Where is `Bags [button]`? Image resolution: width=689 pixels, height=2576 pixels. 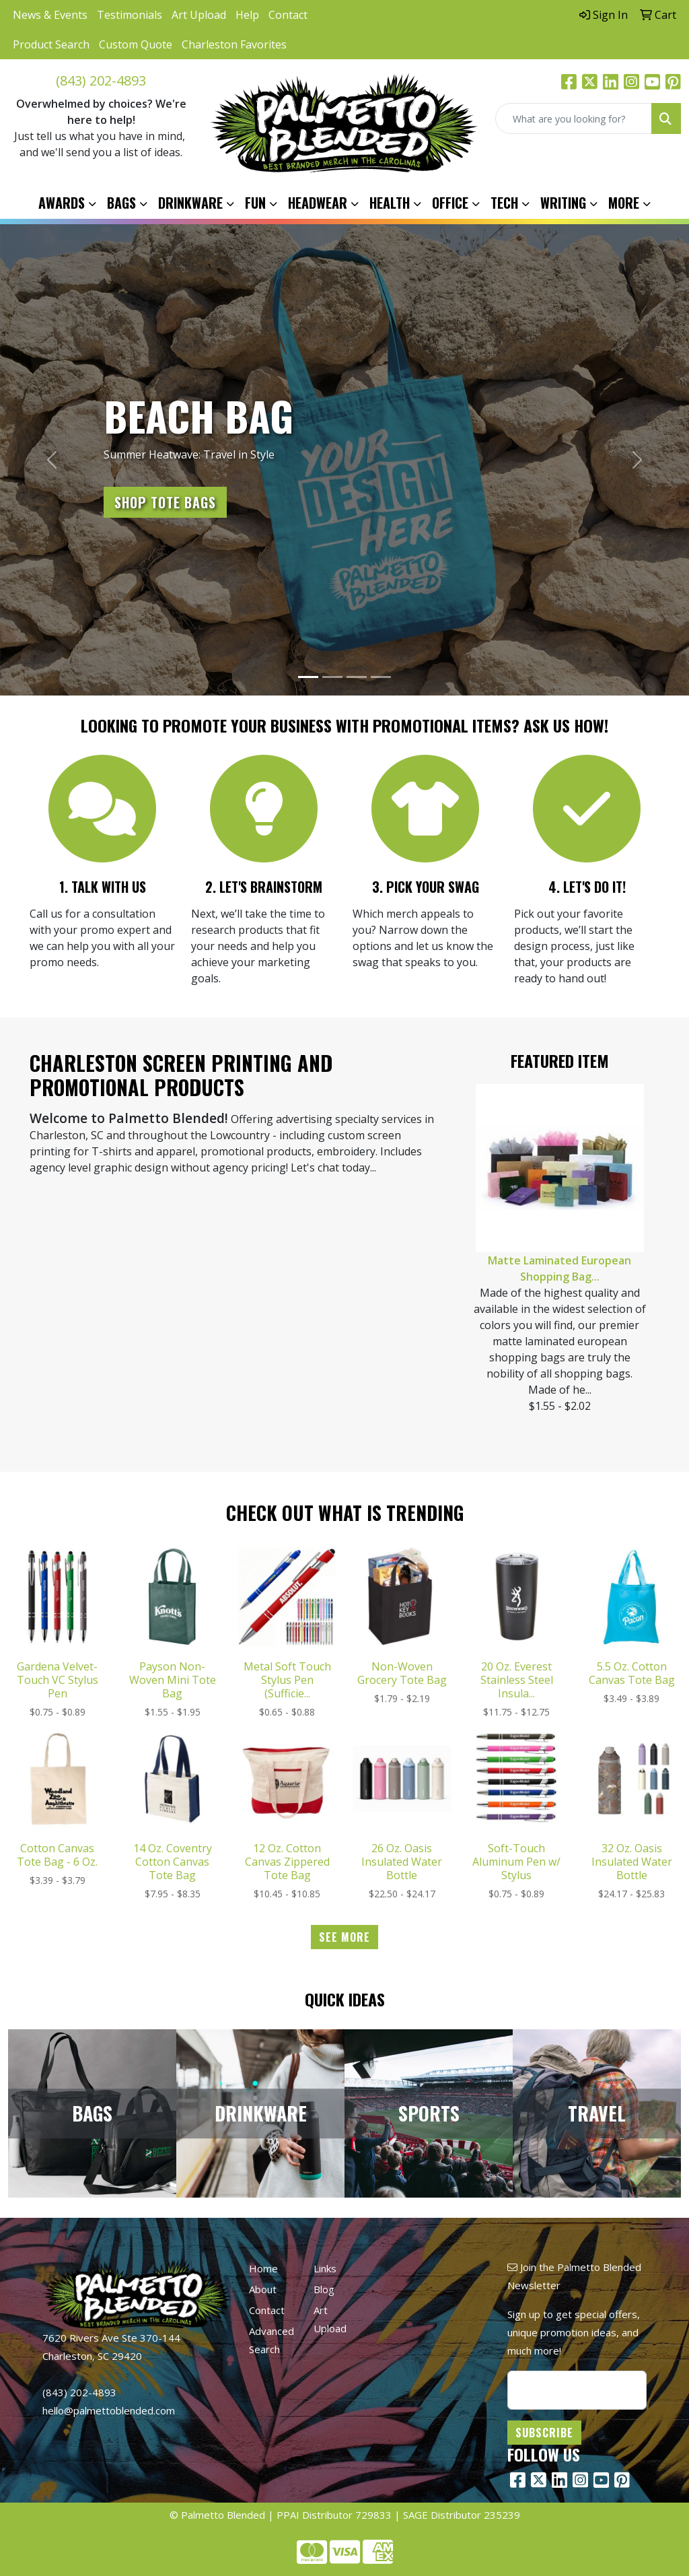
Bags [button] is located at coordinates (121, 203).